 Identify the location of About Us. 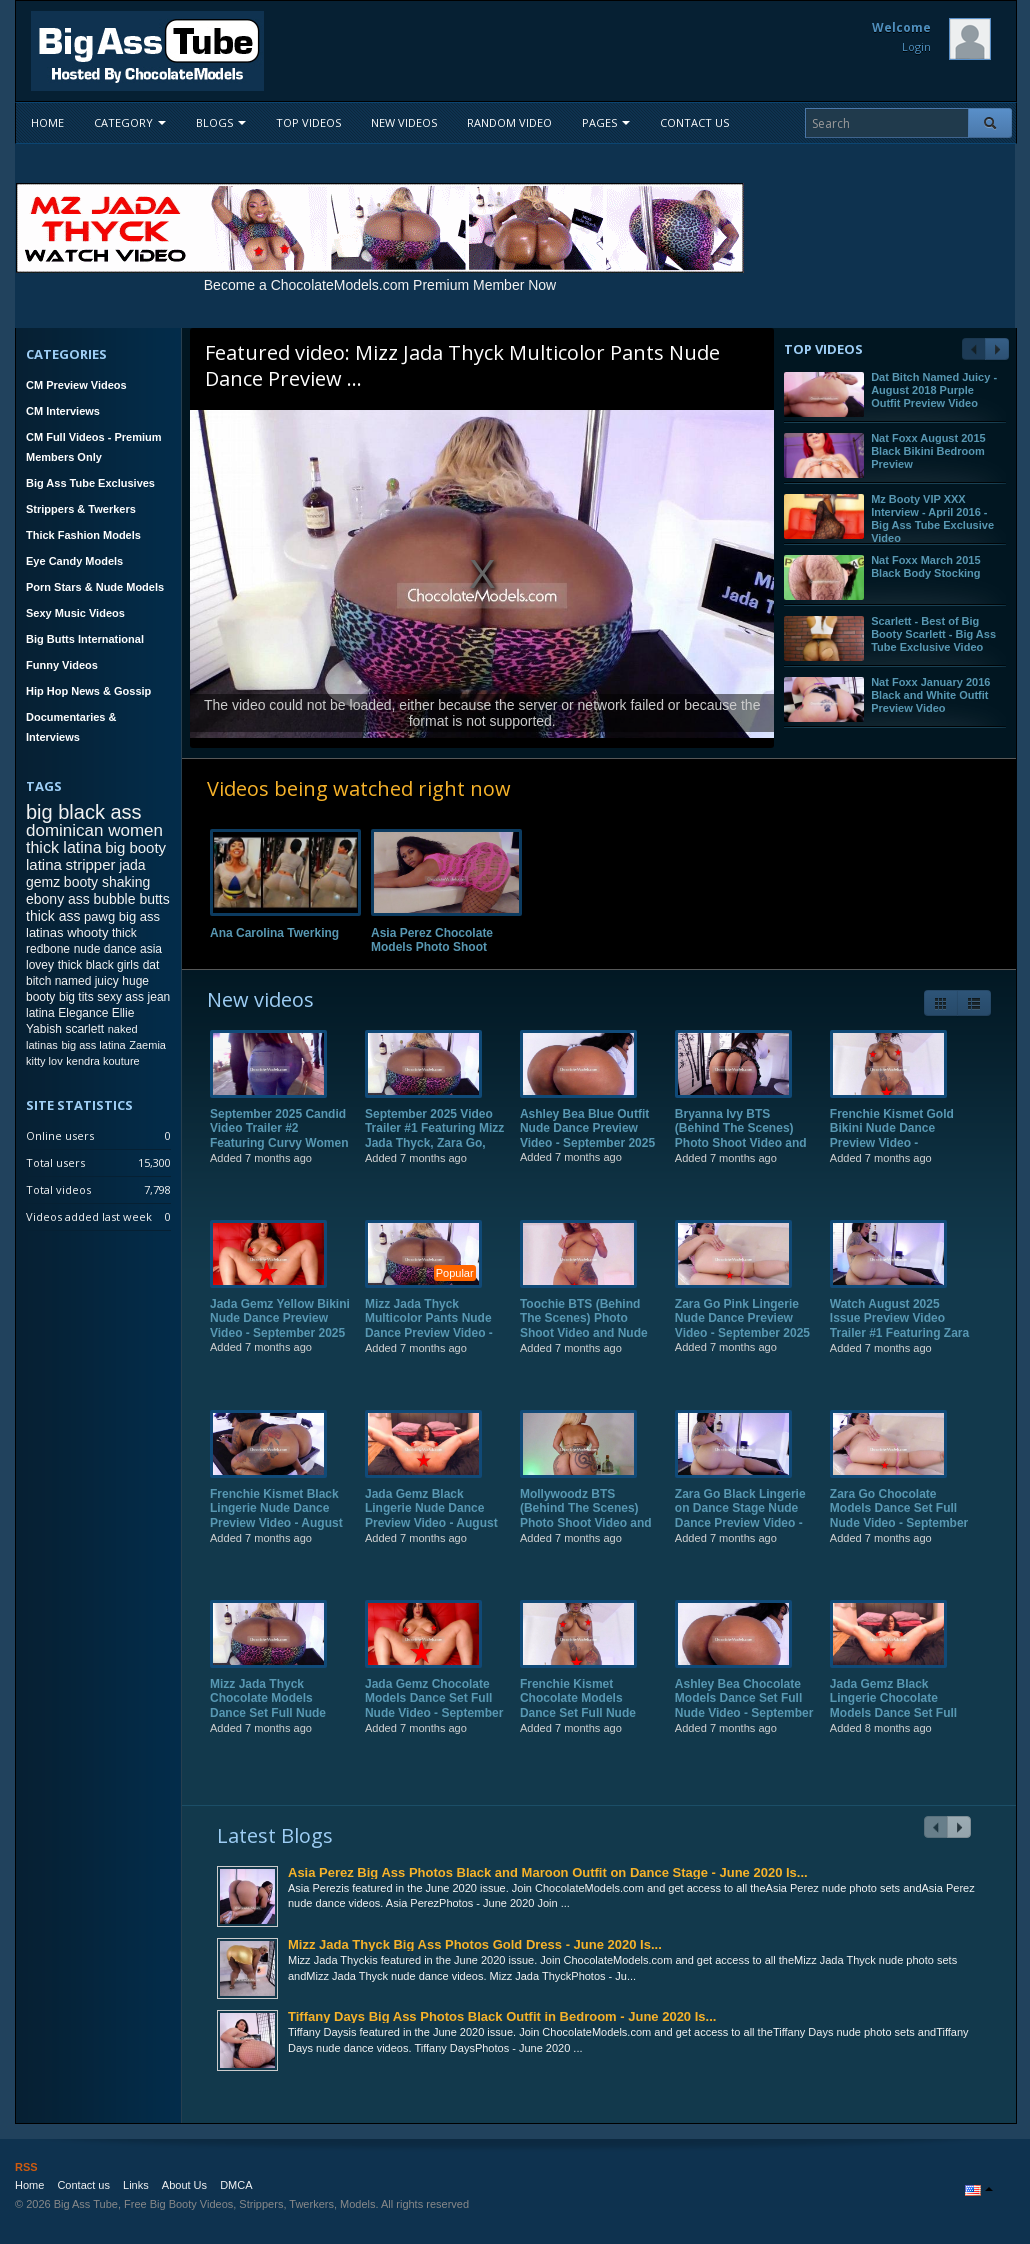
(184, 2185).